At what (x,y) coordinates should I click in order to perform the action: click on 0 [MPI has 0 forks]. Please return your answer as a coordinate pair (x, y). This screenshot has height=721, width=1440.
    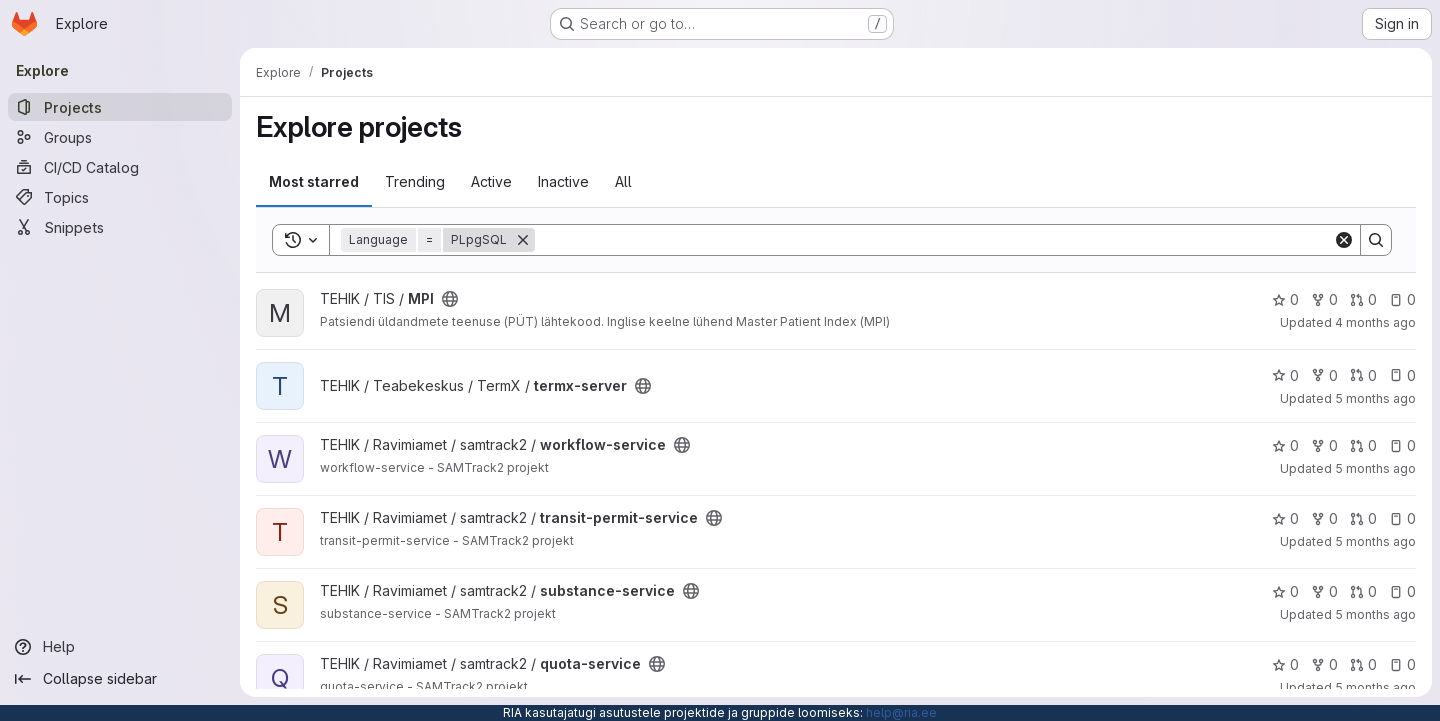
    Looking at the image, I should click on (1324, 299).